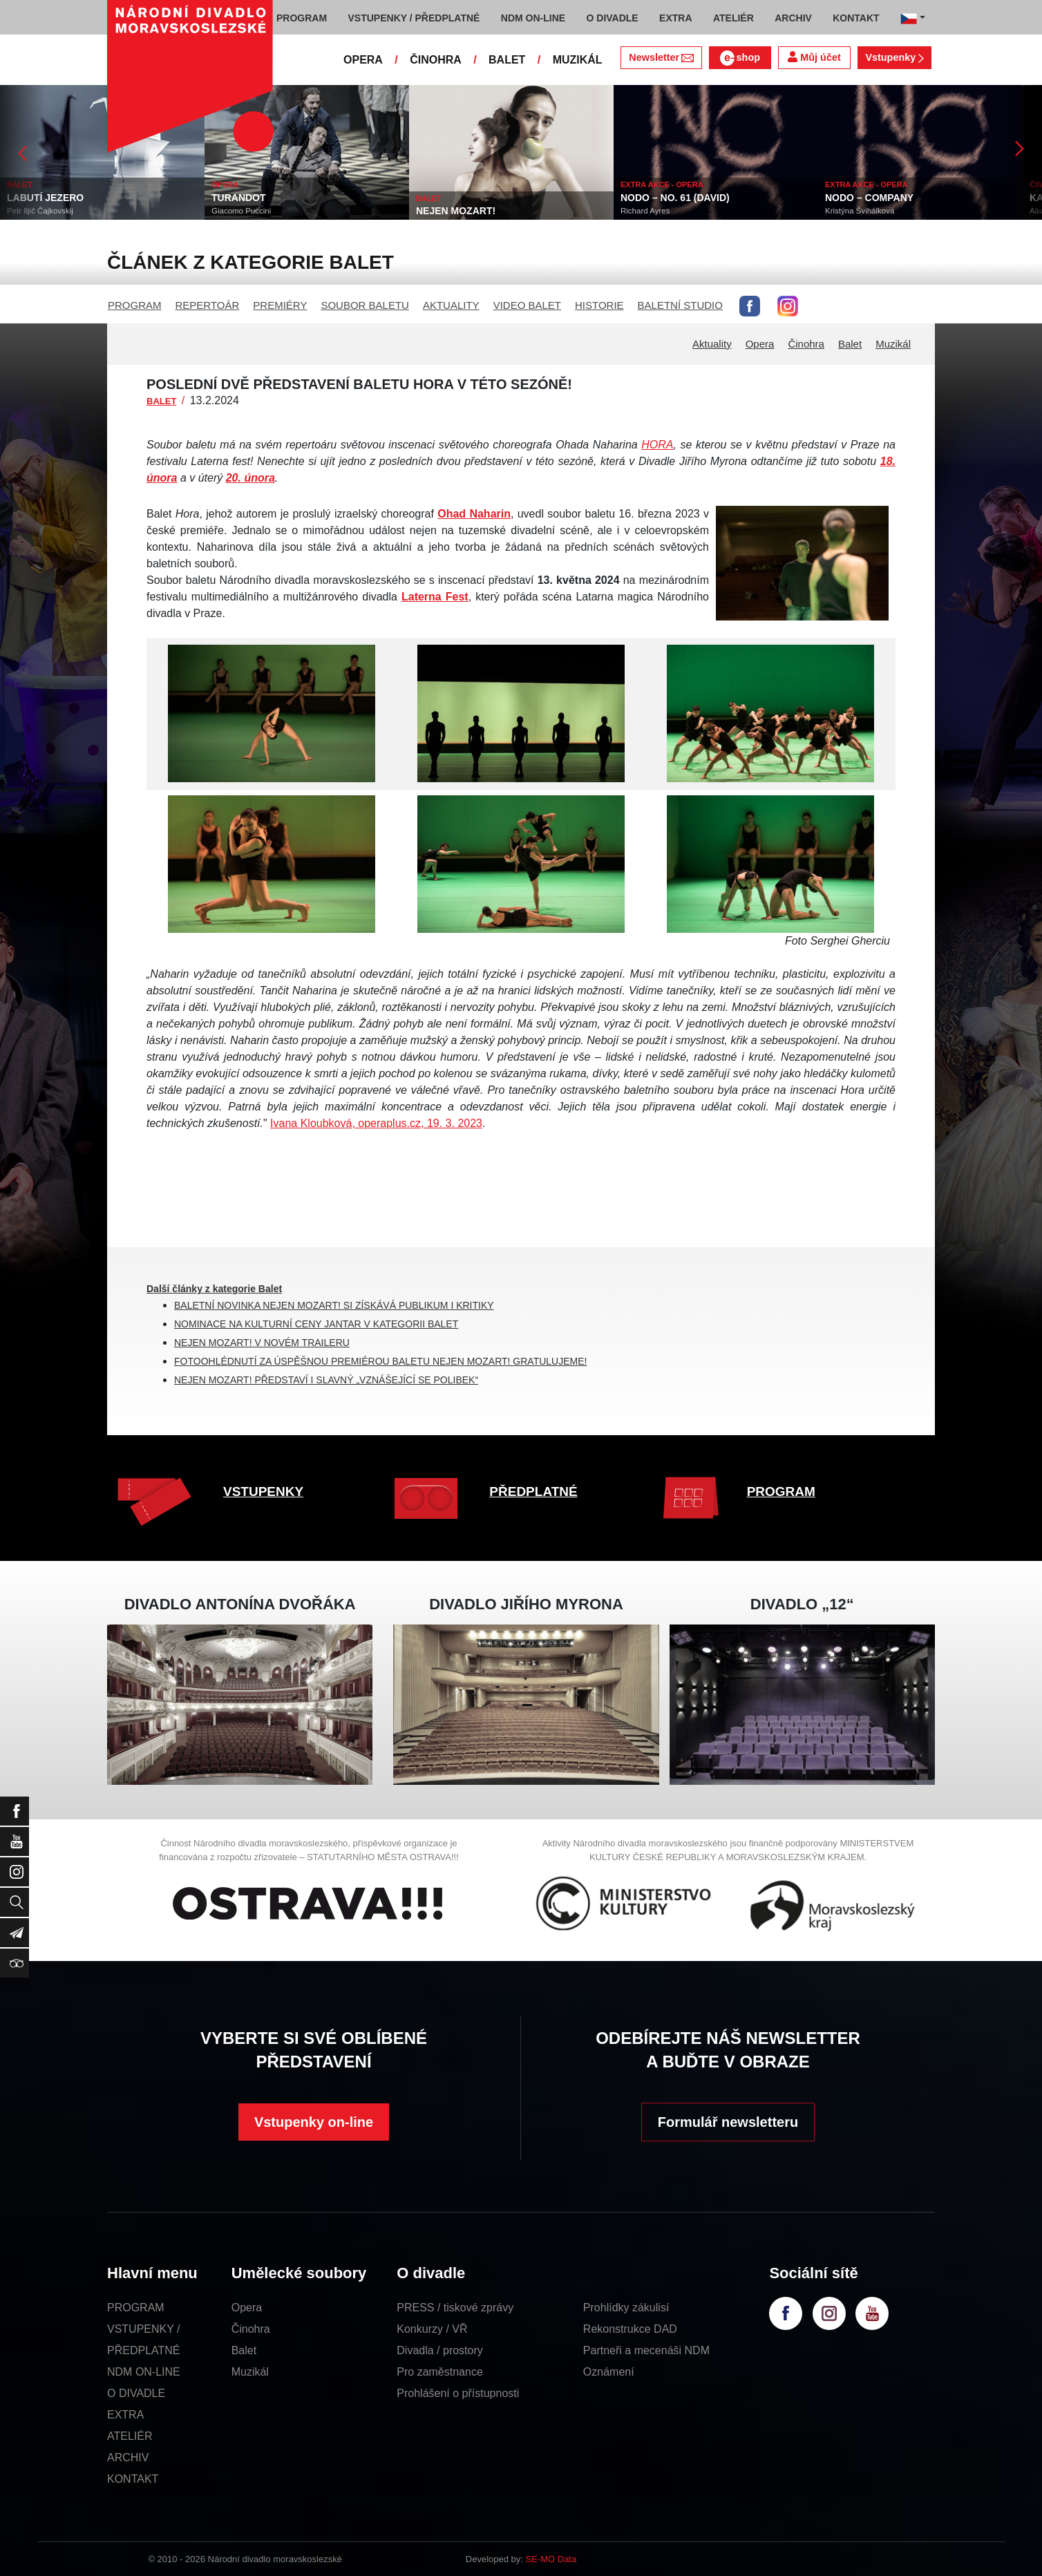 Image resolution: width=1042 pixels, height=2576 pixels. I want to click on BALETNÍ STUDIO, so click(680, 305).